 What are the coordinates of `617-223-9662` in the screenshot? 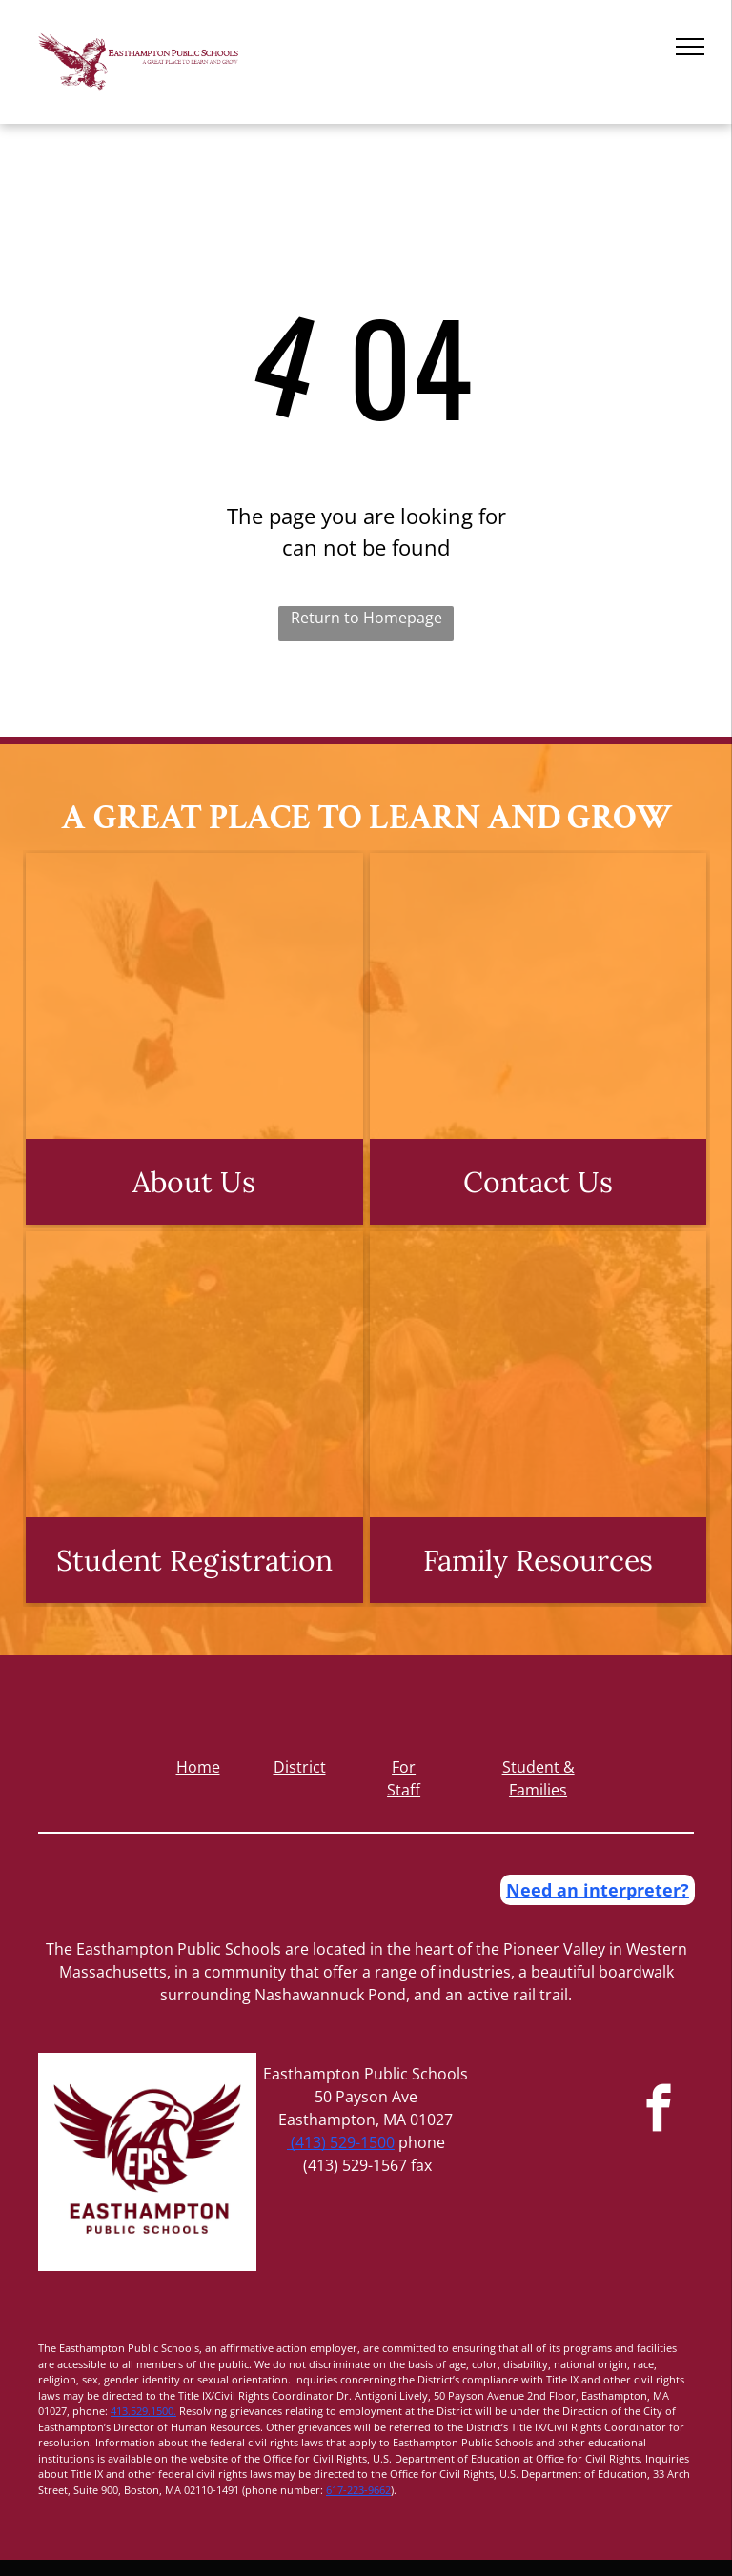 It's located at (358, 2490).